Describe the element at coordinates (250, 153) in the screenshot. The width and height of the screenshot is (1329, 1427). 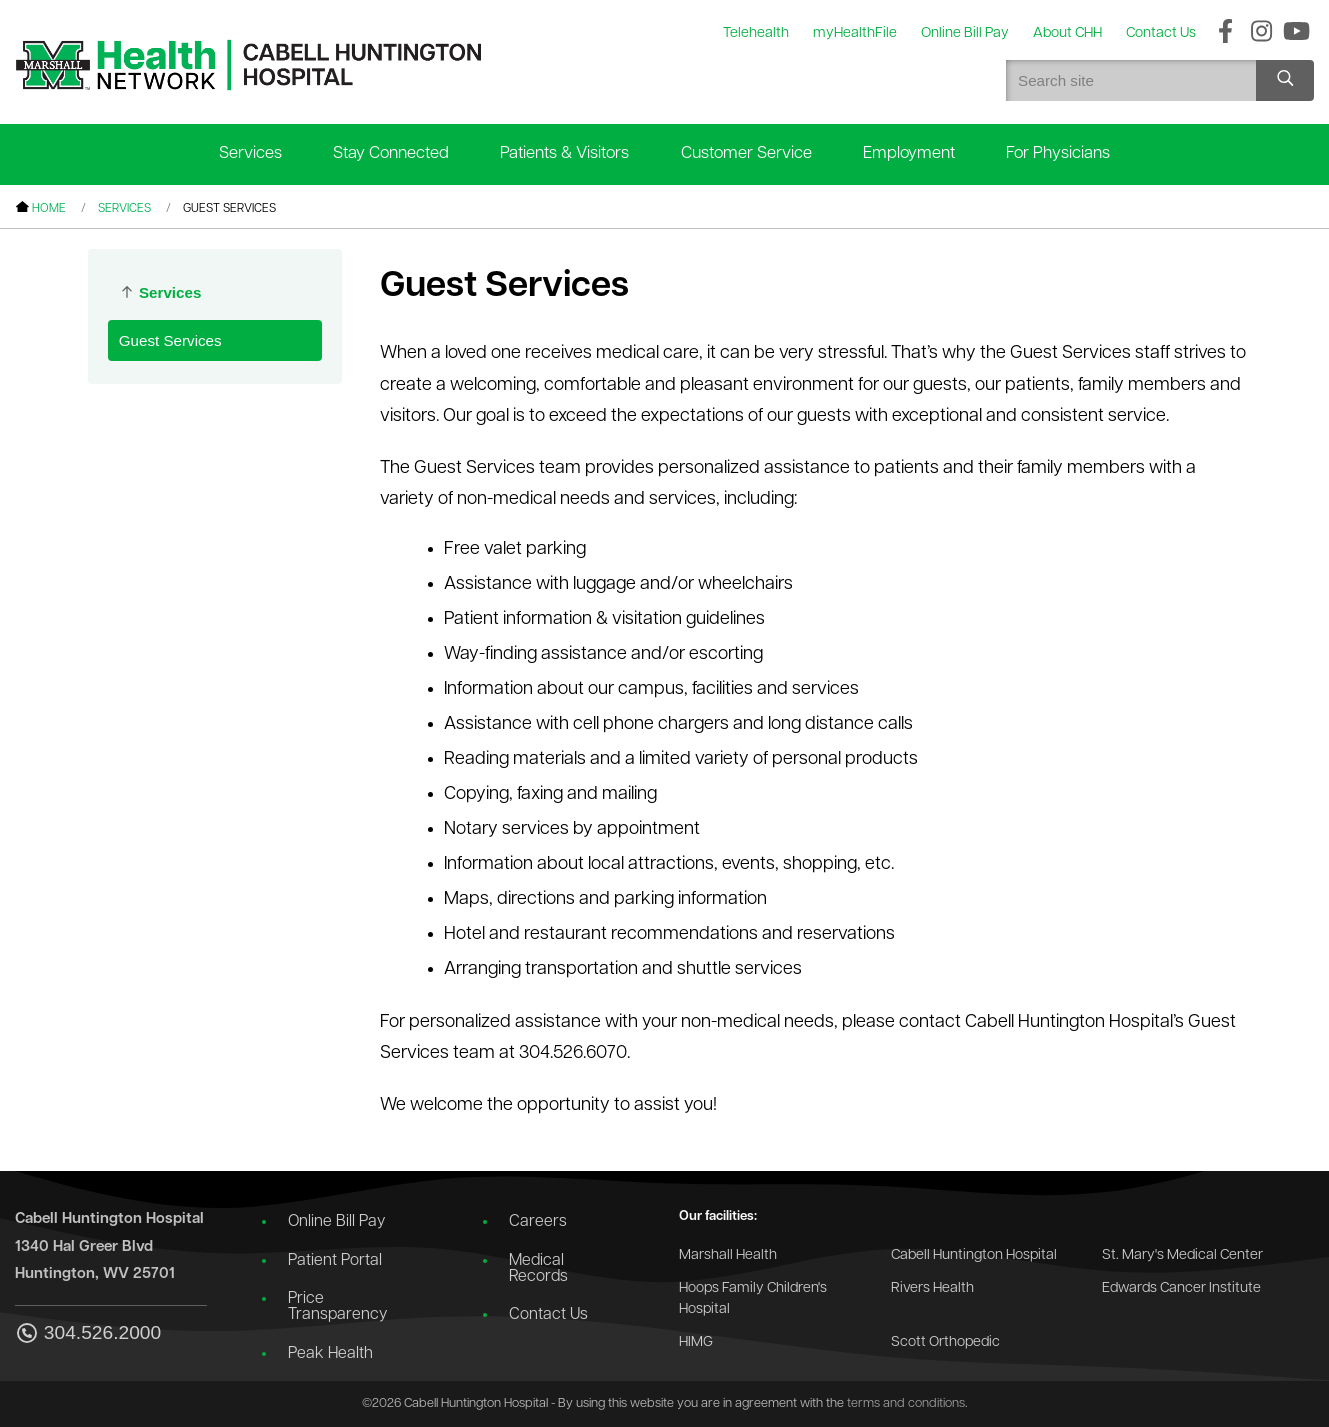
I see `Services` at that location.